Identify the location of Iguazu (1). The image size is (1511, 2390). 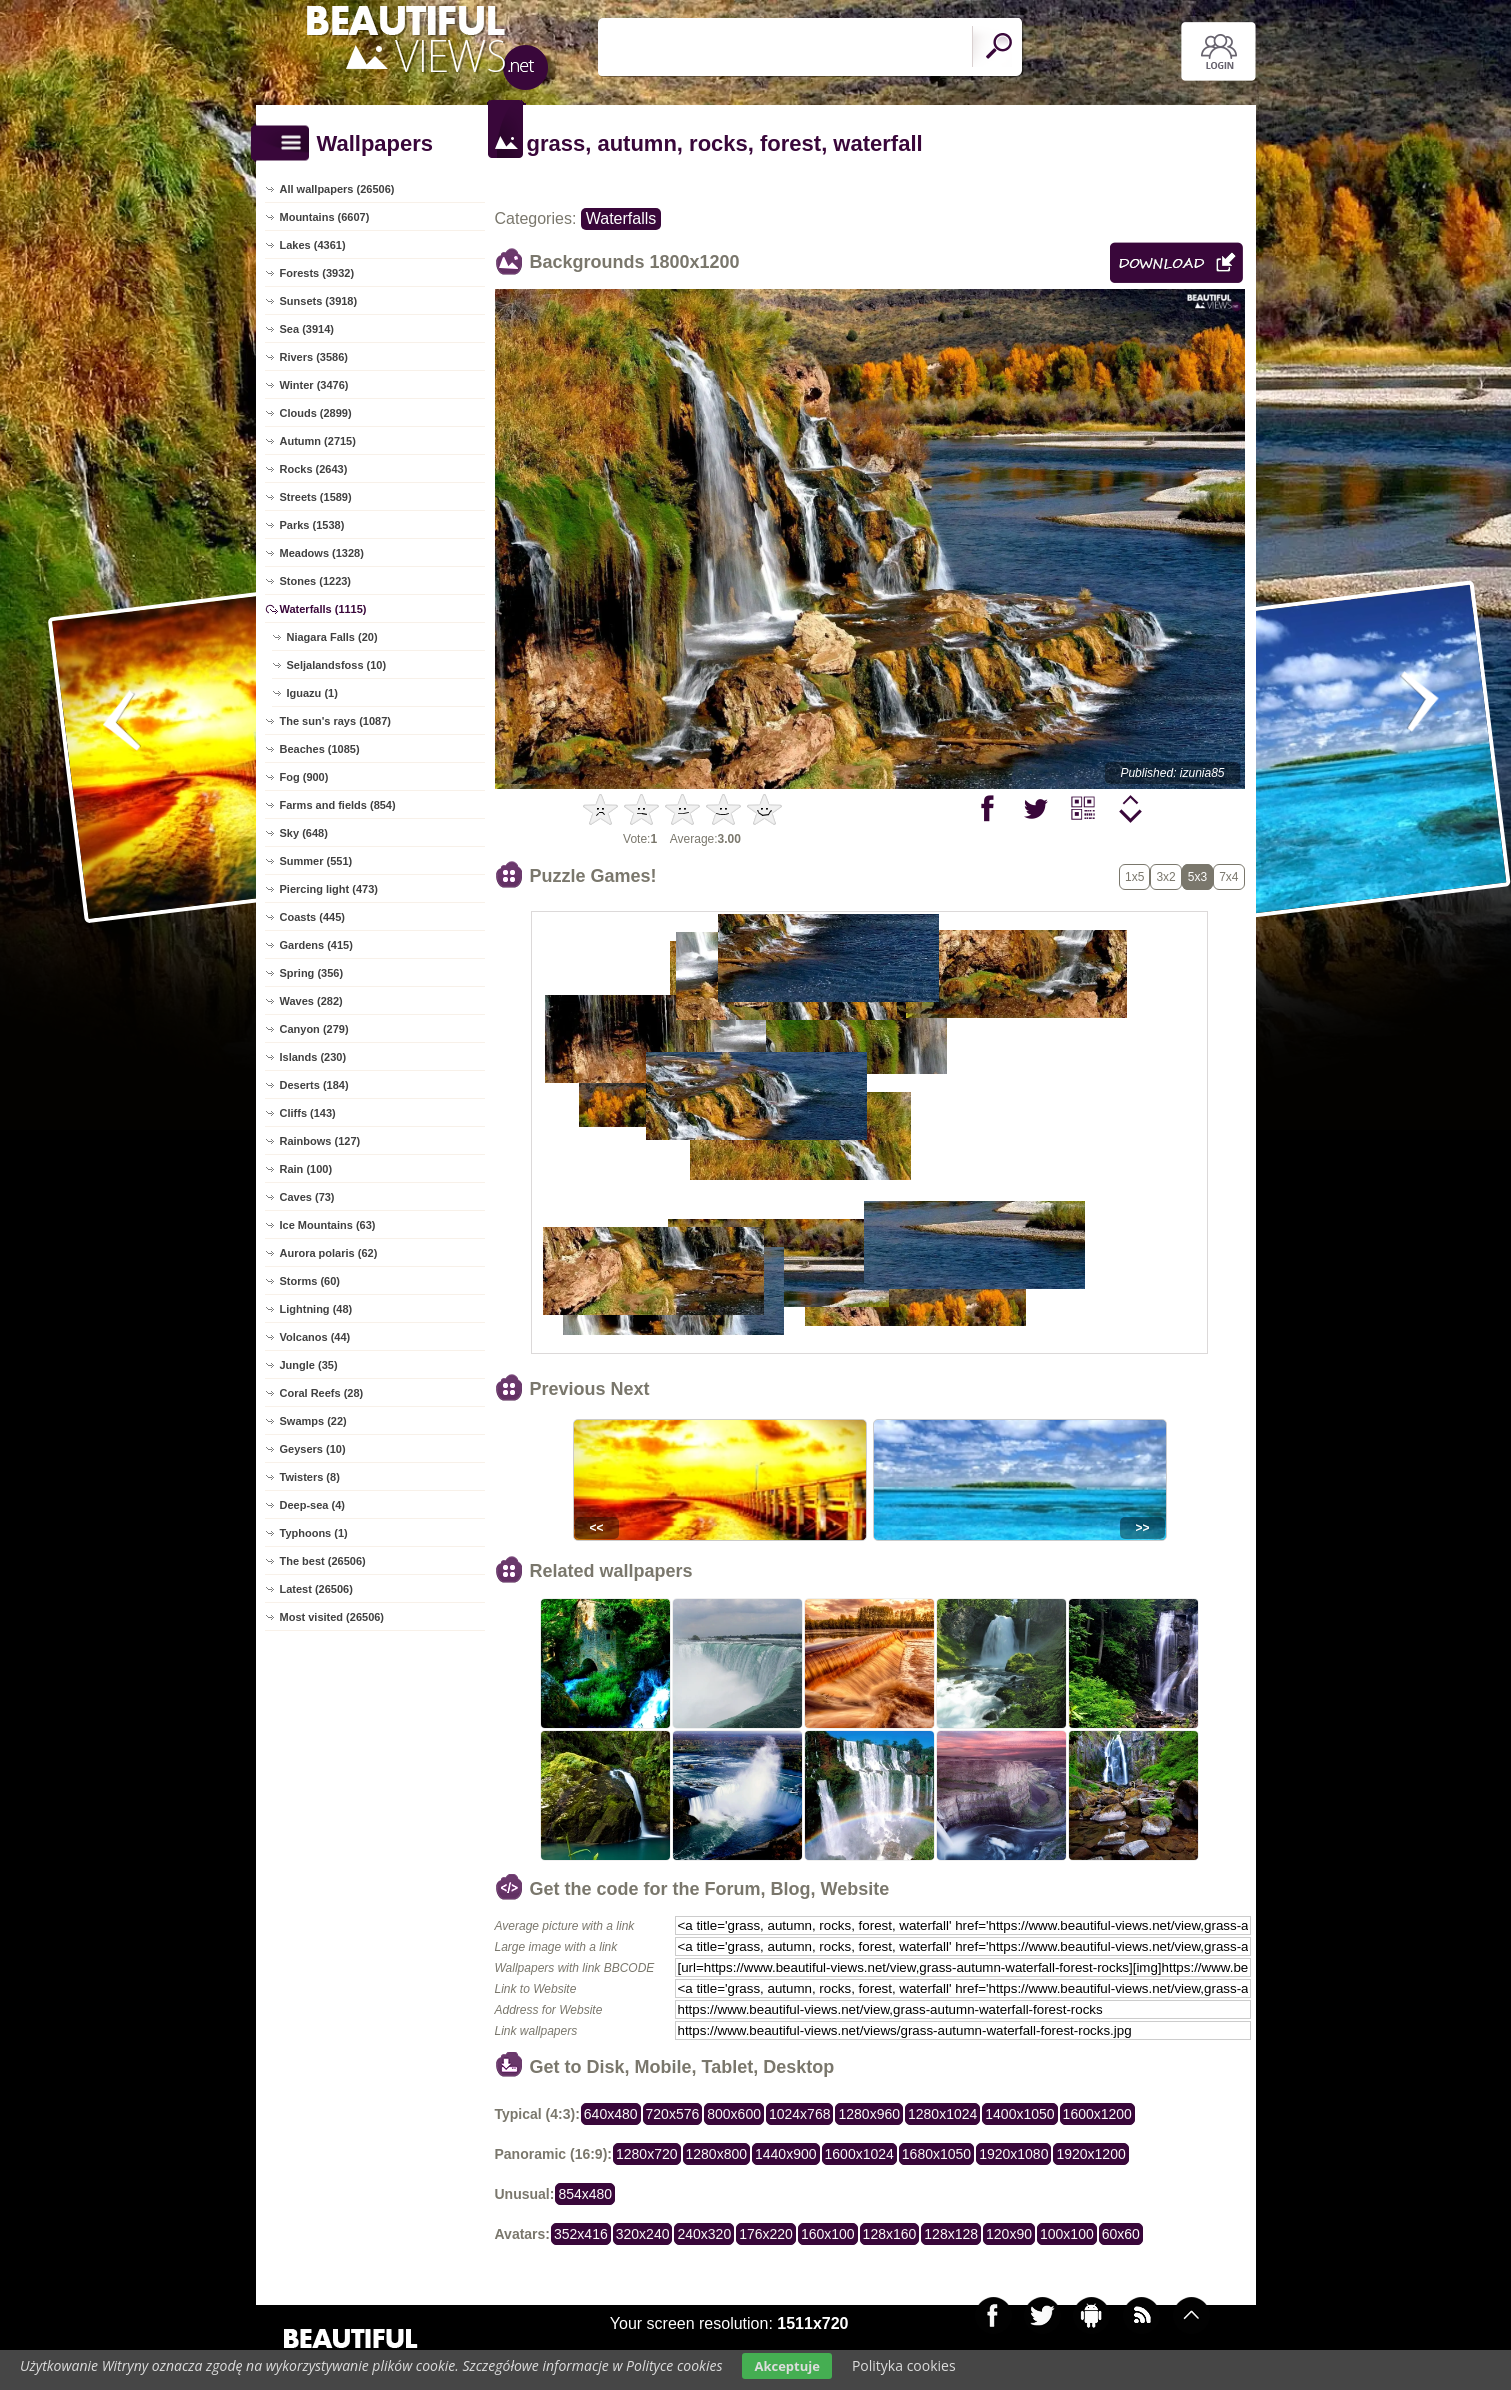
(312, 693).